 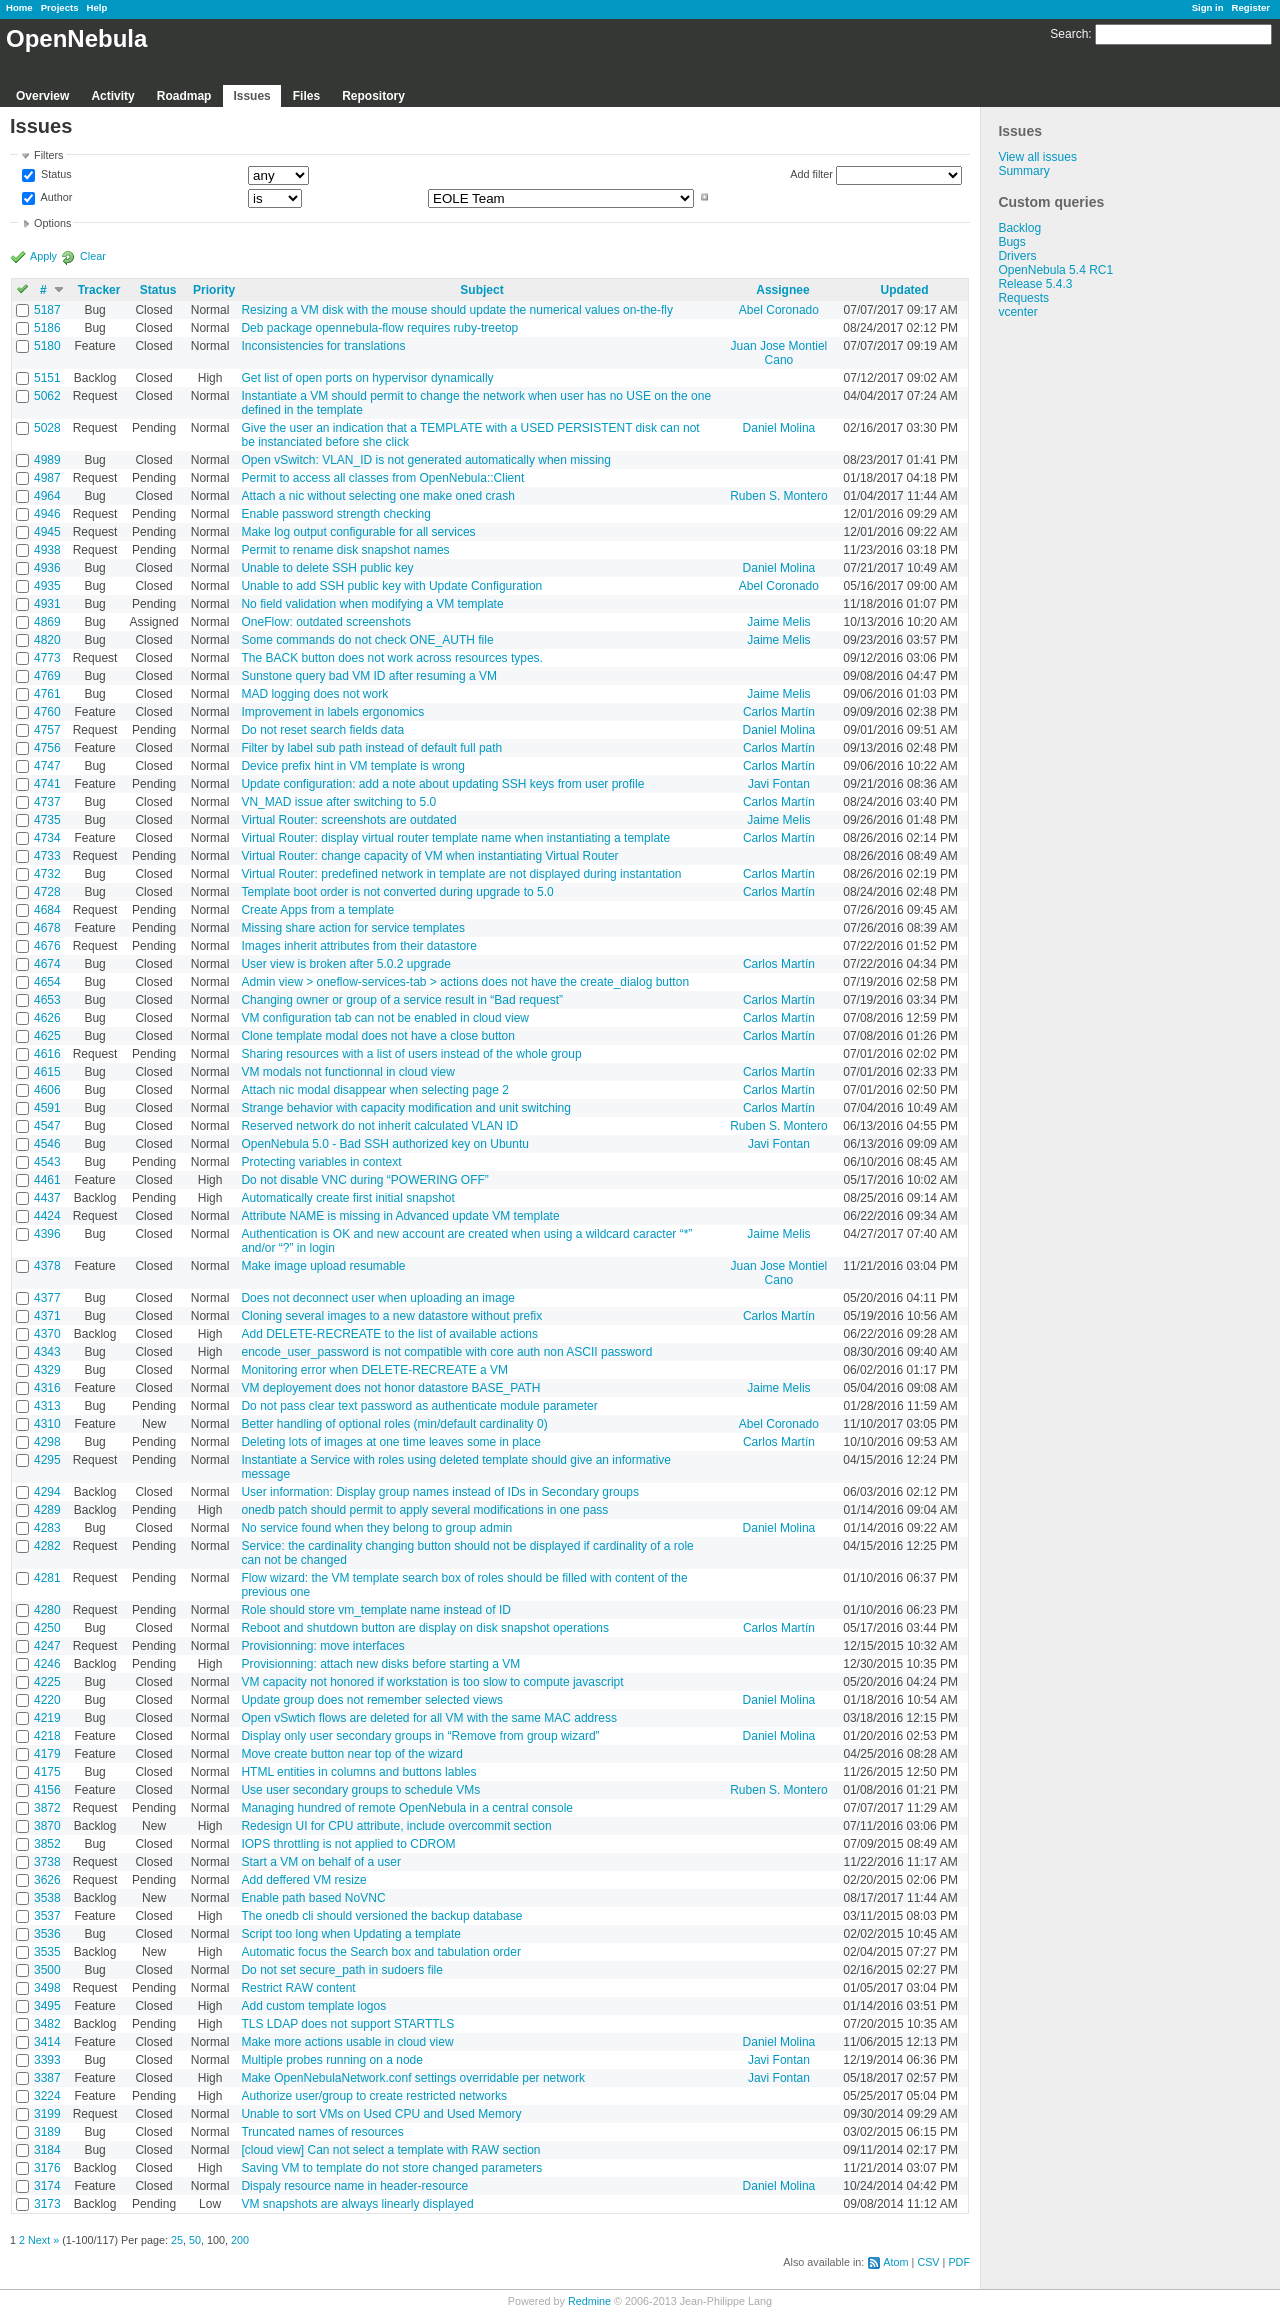 I want to click on onedb patch should permit to apply several modifications in one pass, so click(x=424, y=1510).